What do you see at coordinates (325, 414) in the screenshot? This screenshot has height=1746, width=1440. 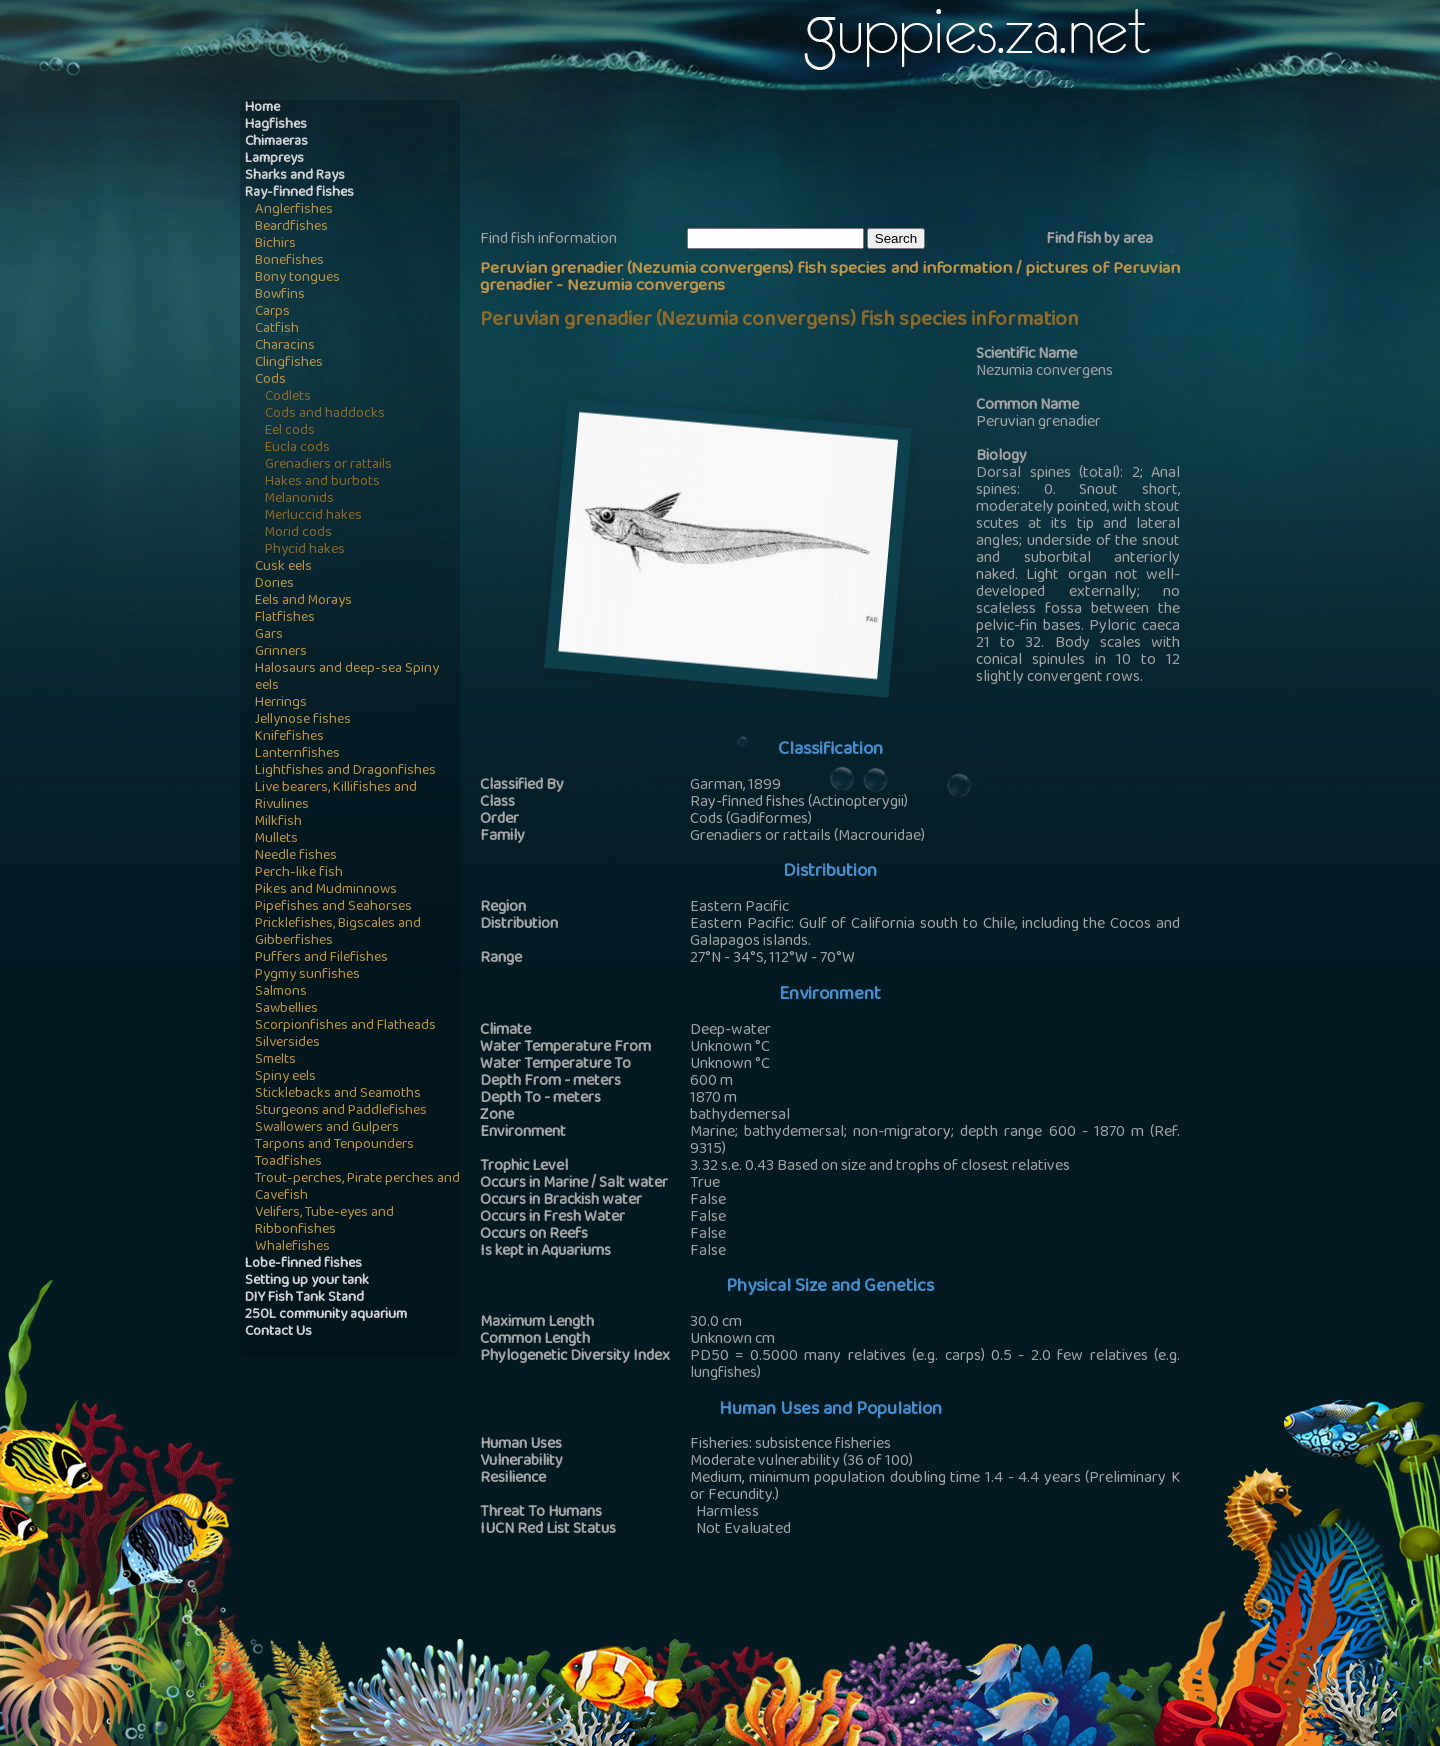 I see `Cods and haddocks` at bounding box center [325, 414].